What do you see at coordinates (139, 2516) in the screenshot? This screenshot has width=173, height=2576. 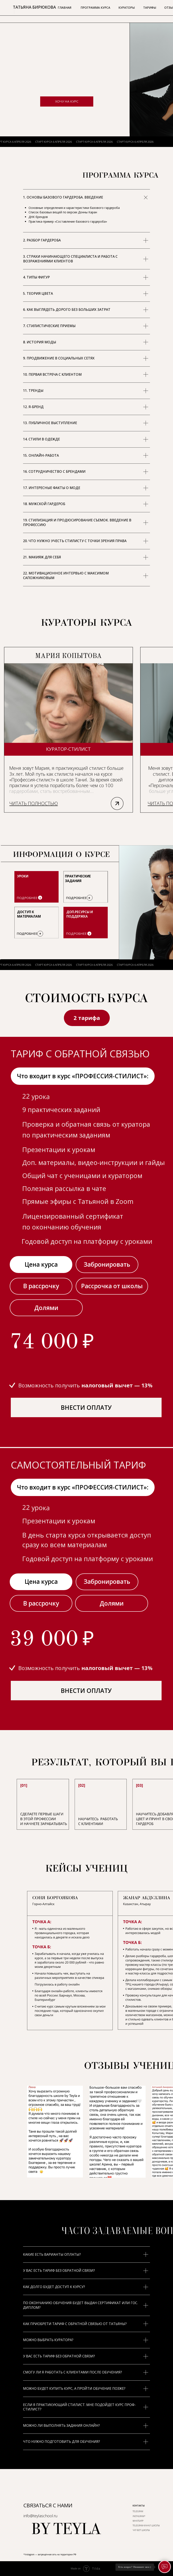 I see `INSTAGRAM*` at bounding box center [139, 2516].